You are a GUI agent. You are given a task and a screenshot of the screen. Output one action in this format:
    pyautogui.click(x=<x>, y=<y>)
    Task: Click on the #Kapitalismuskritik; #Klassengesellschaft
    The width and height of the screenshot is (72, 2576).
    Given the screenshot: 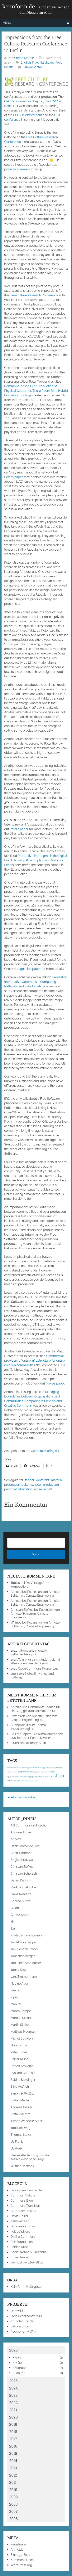 What is the action you would take?
    pyautogui.click(x=22, y=1768)
    